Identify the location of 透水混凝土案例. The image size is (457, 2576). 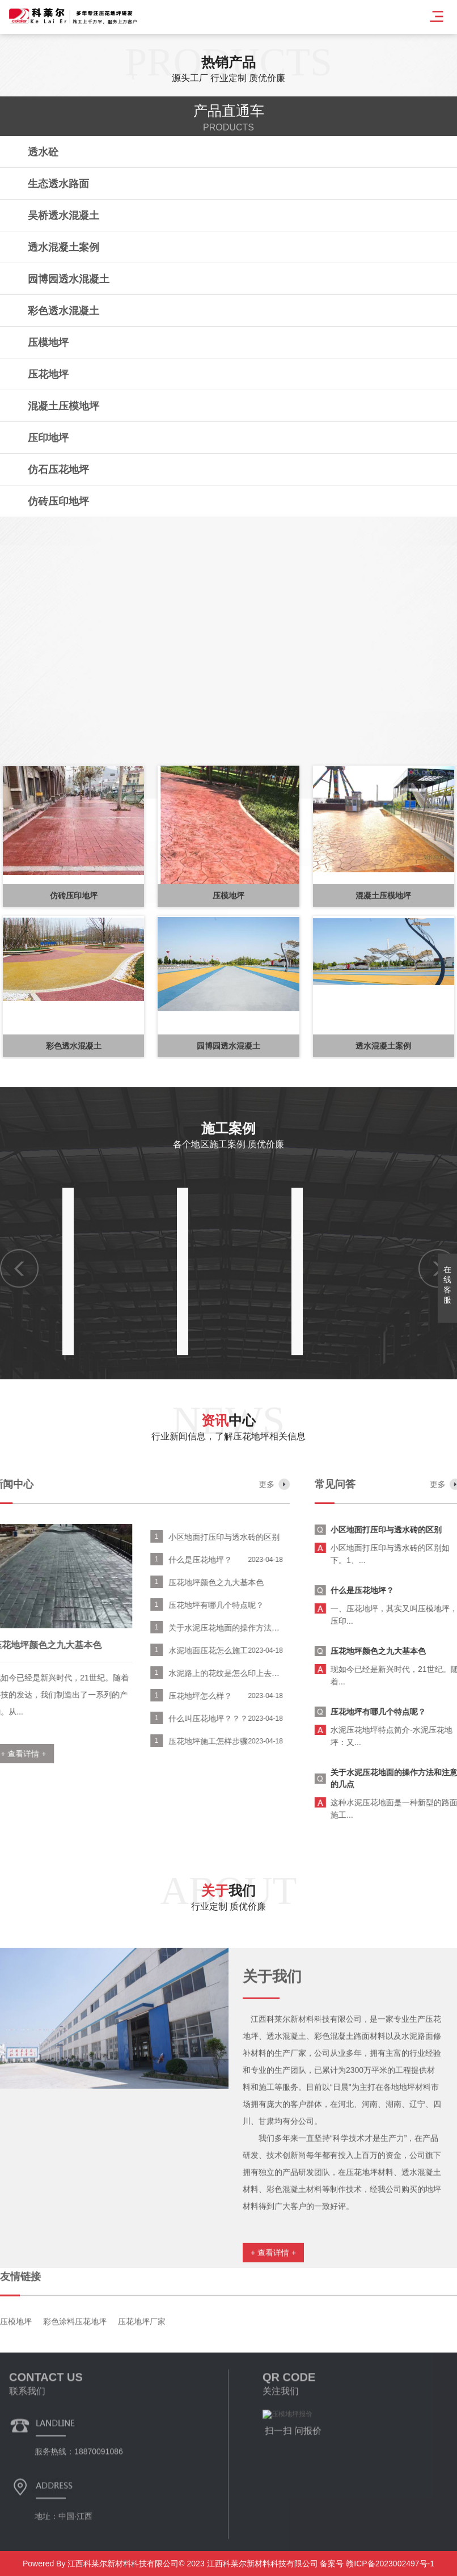
(63, 247).